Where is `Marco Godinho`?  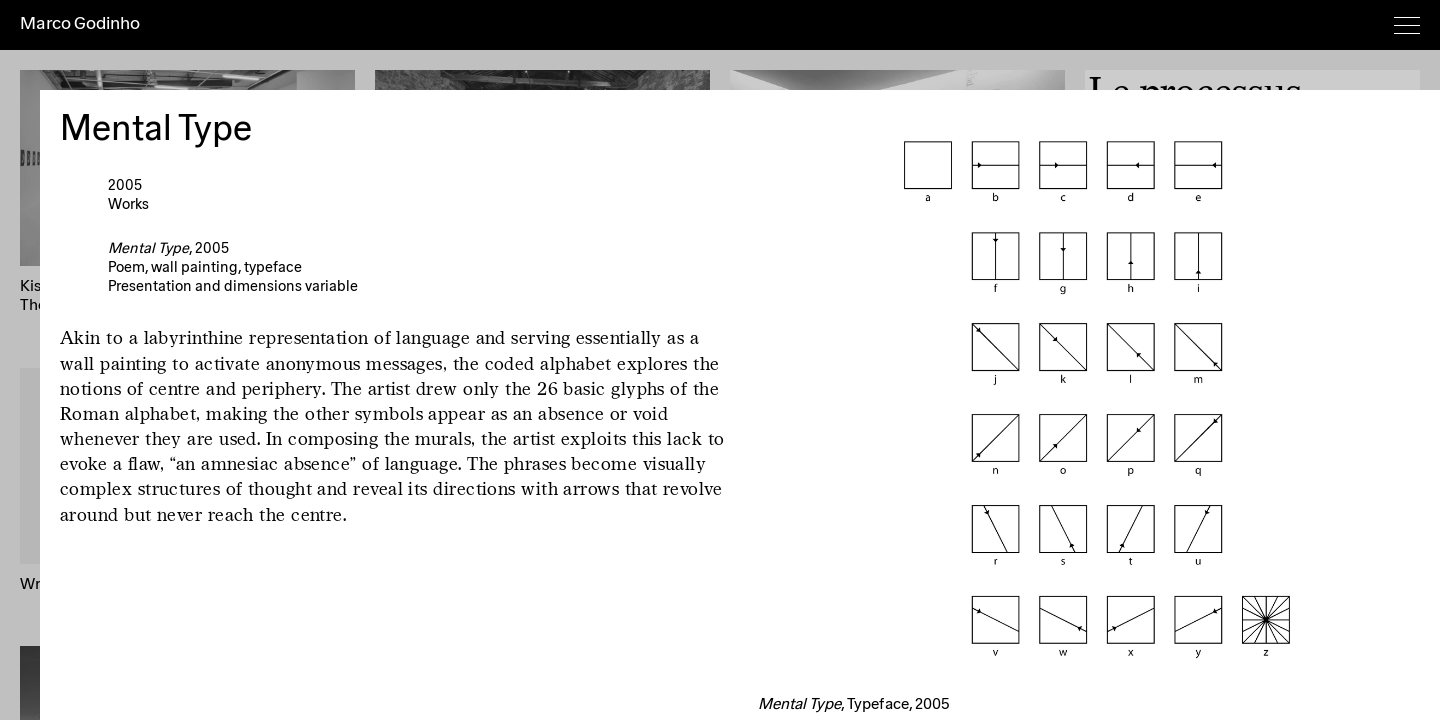
Marco Godinho is located at coordinates (80, 24).